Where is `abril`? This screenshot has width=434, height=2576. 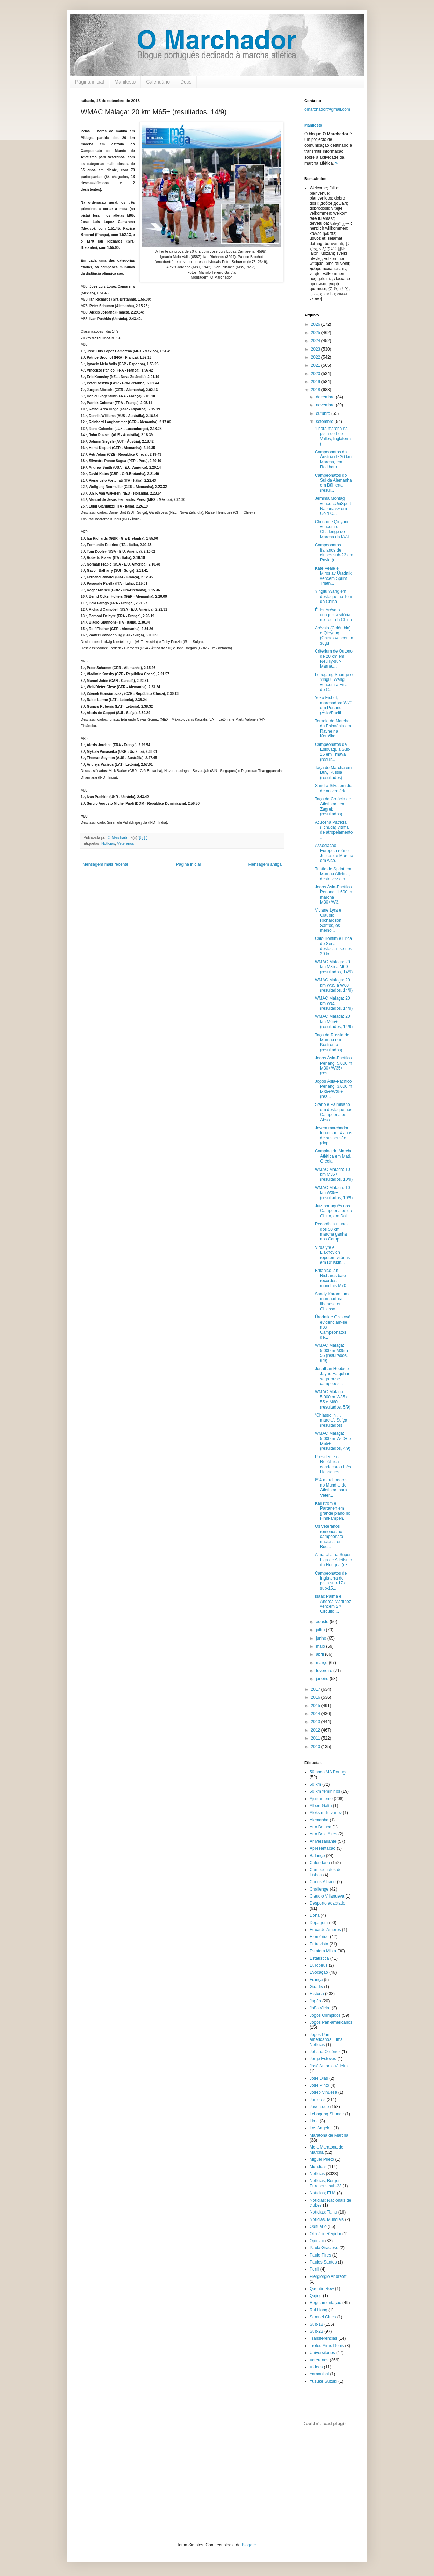 abril is located at coordinates (320, 1654).